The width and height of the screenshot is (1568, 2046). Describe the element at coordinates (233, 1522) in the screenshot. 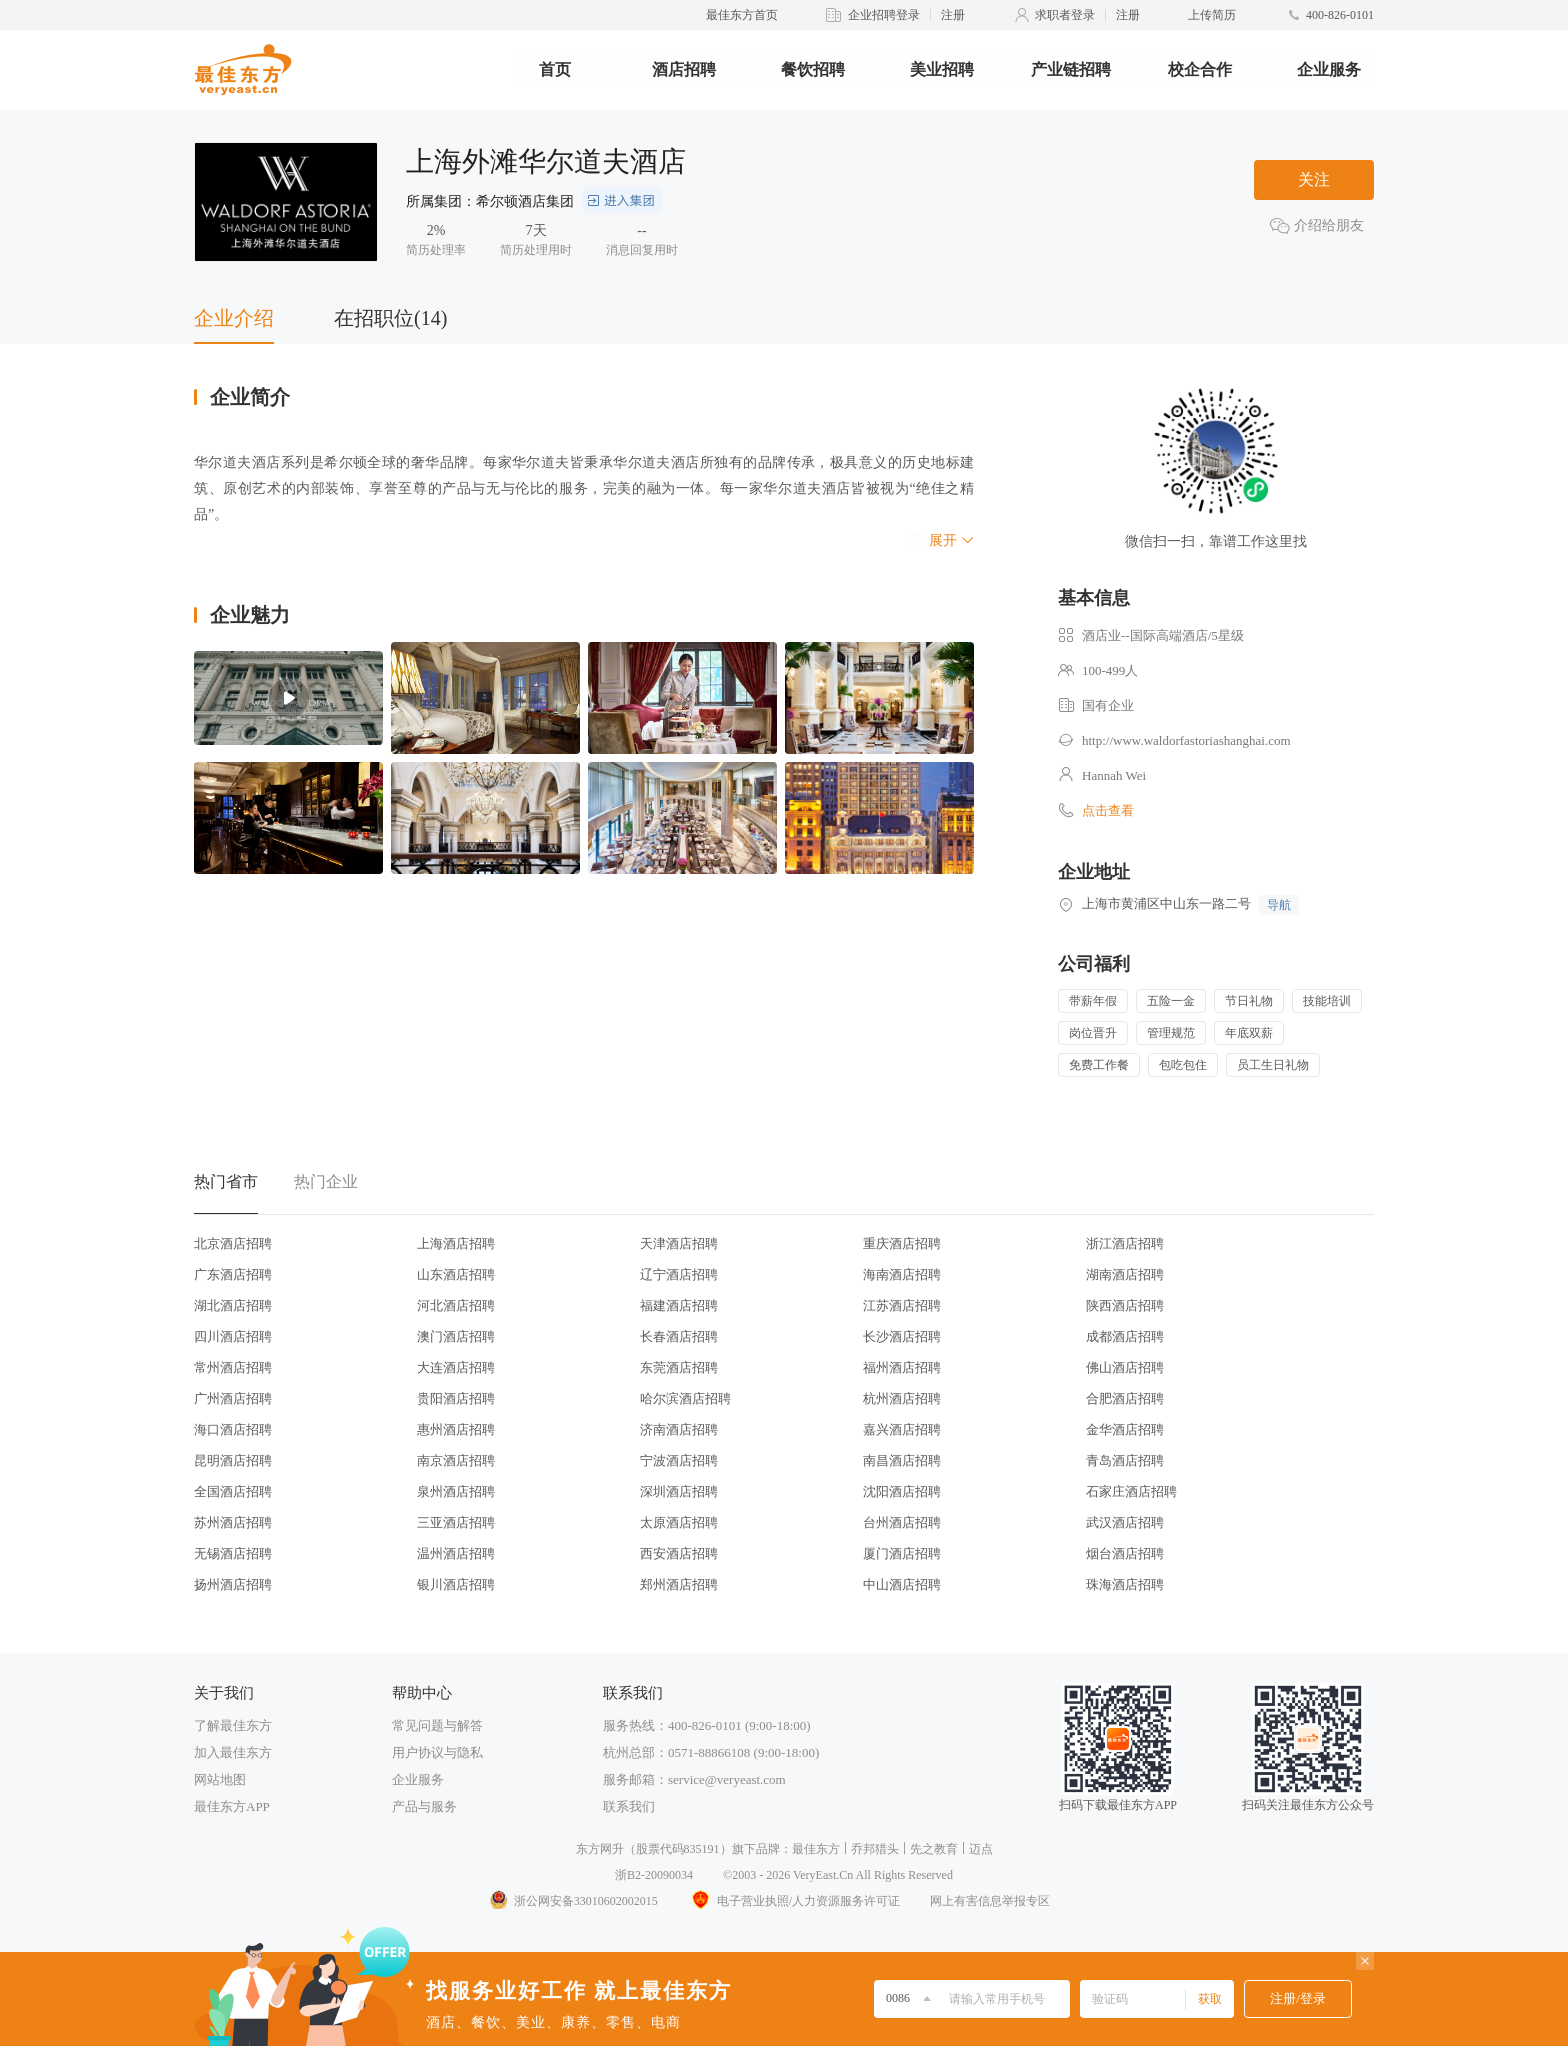

I see `苏州酒店招聘` at that location.